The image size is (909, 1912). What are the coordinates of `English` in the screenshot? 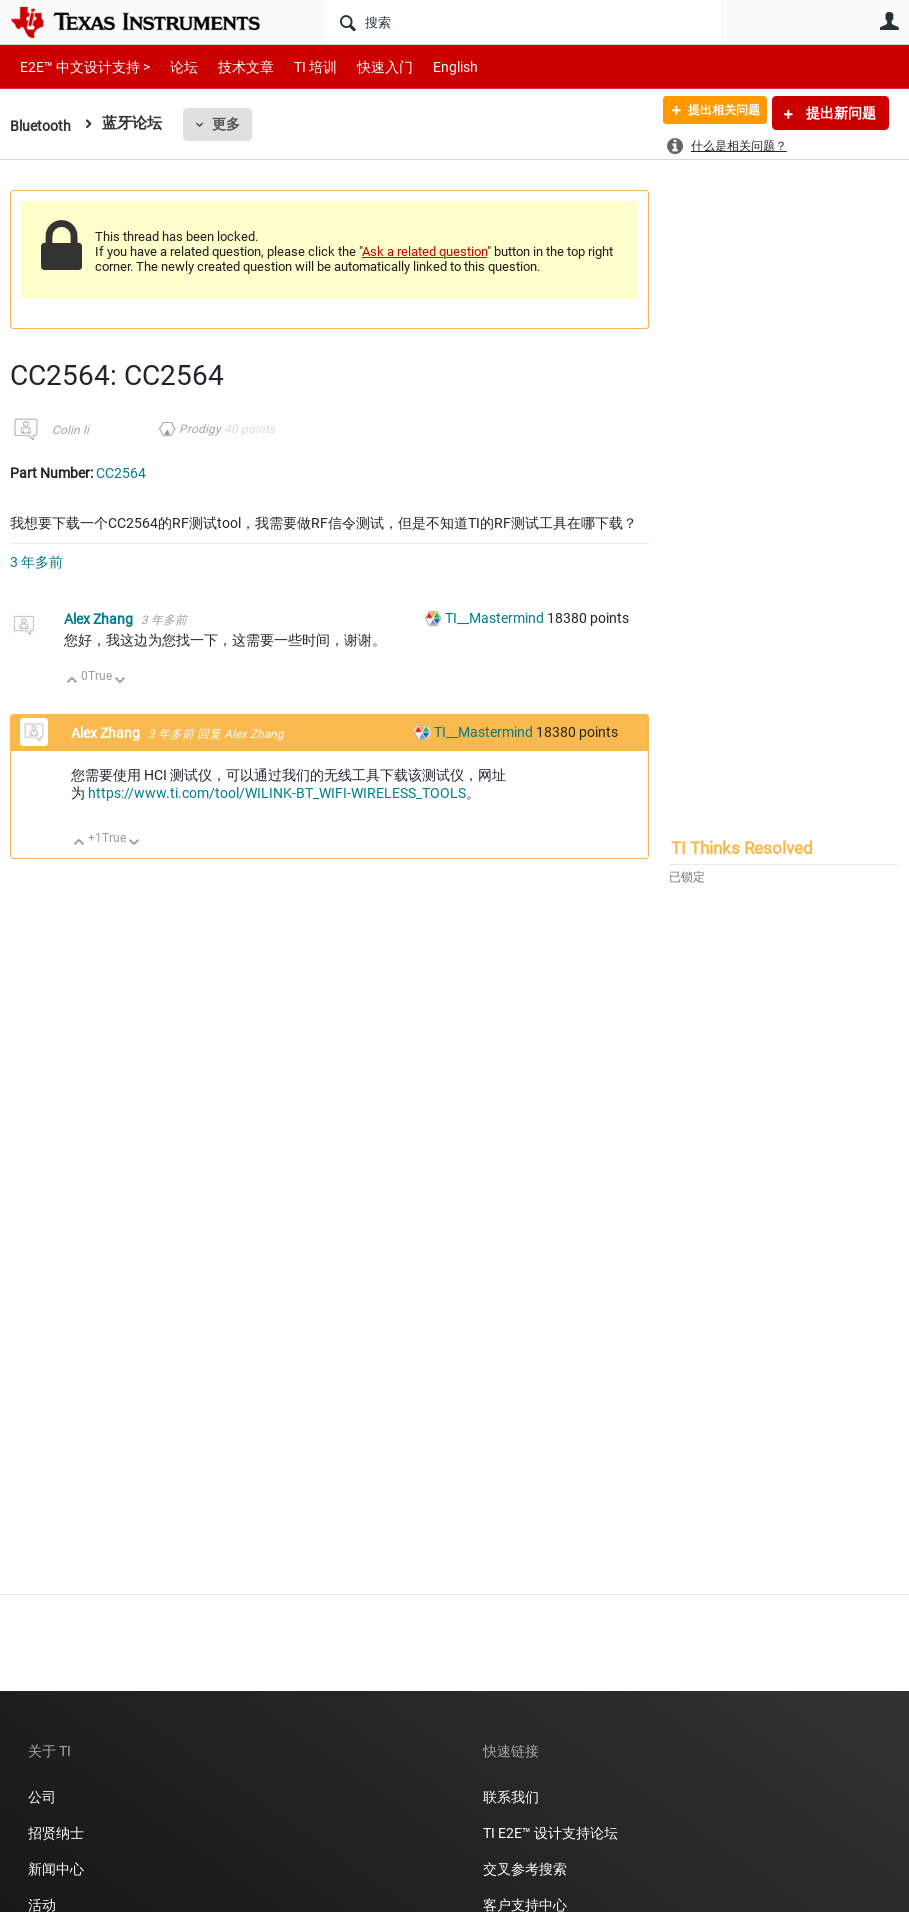 It's located at (431, 66).